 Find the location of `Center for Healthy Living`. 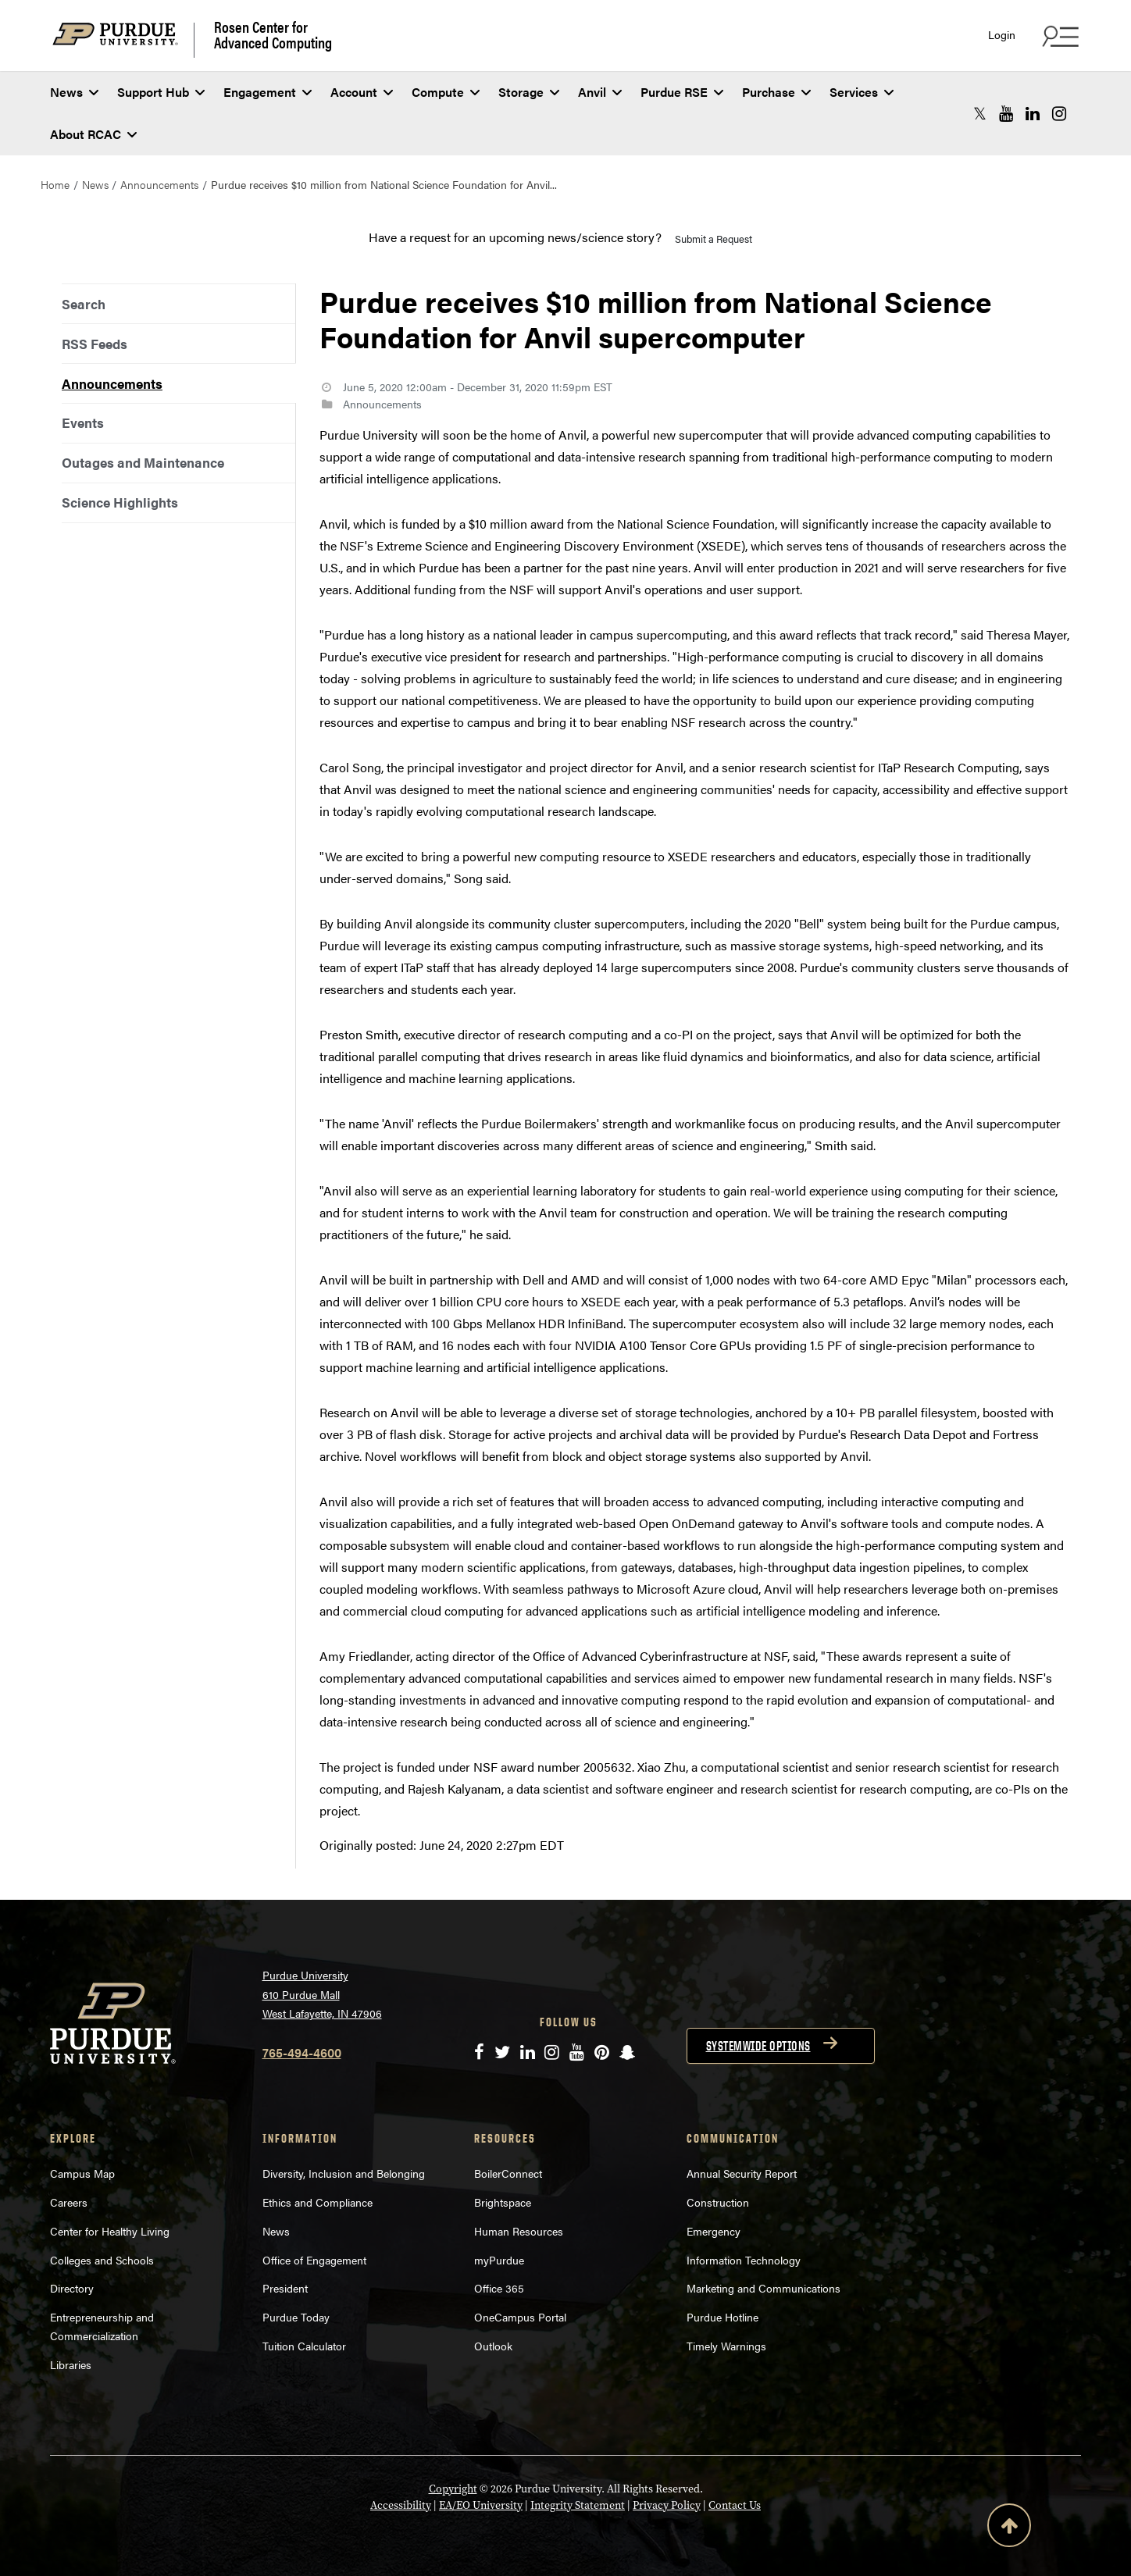

Center for Healthy Living is located at coordinates (109, 2231).